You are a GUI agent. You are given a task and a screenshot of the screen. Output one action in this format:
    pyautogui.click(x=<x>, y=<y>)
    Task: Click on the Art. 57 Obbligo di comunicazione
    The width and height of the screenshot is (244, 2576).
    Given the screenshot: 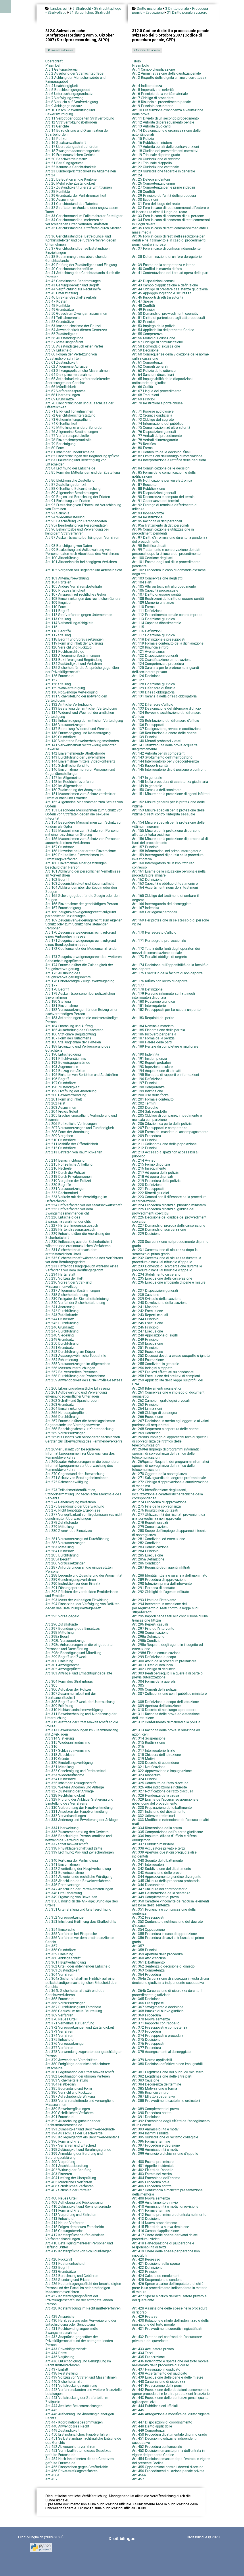 What is the action you would take?
    pyautogui.click(x=157, y=342)
    